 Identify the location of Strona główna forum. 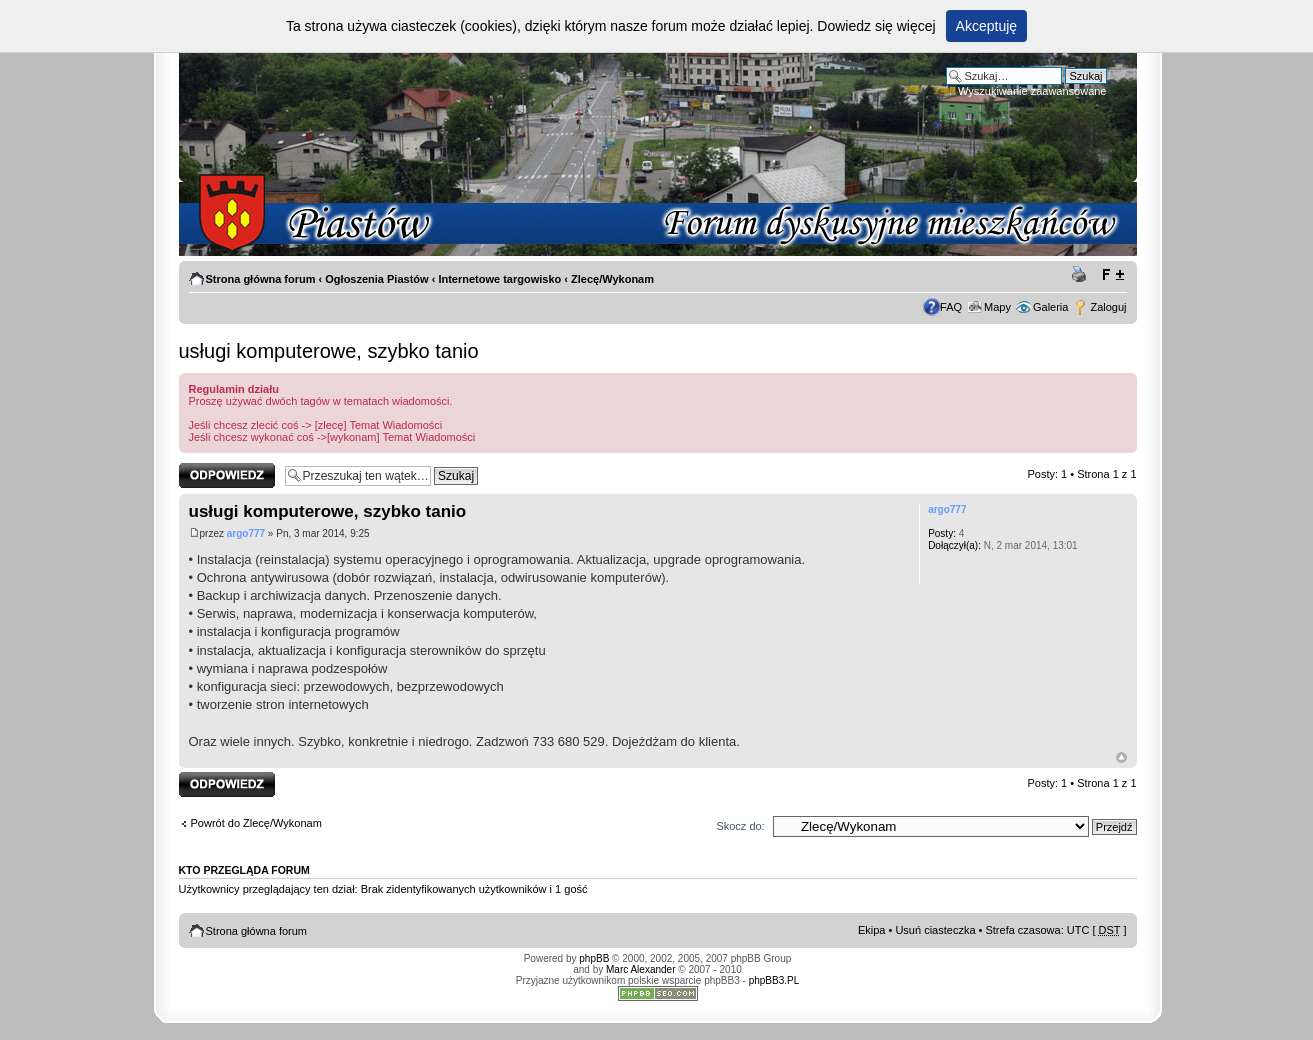
(261, 279).